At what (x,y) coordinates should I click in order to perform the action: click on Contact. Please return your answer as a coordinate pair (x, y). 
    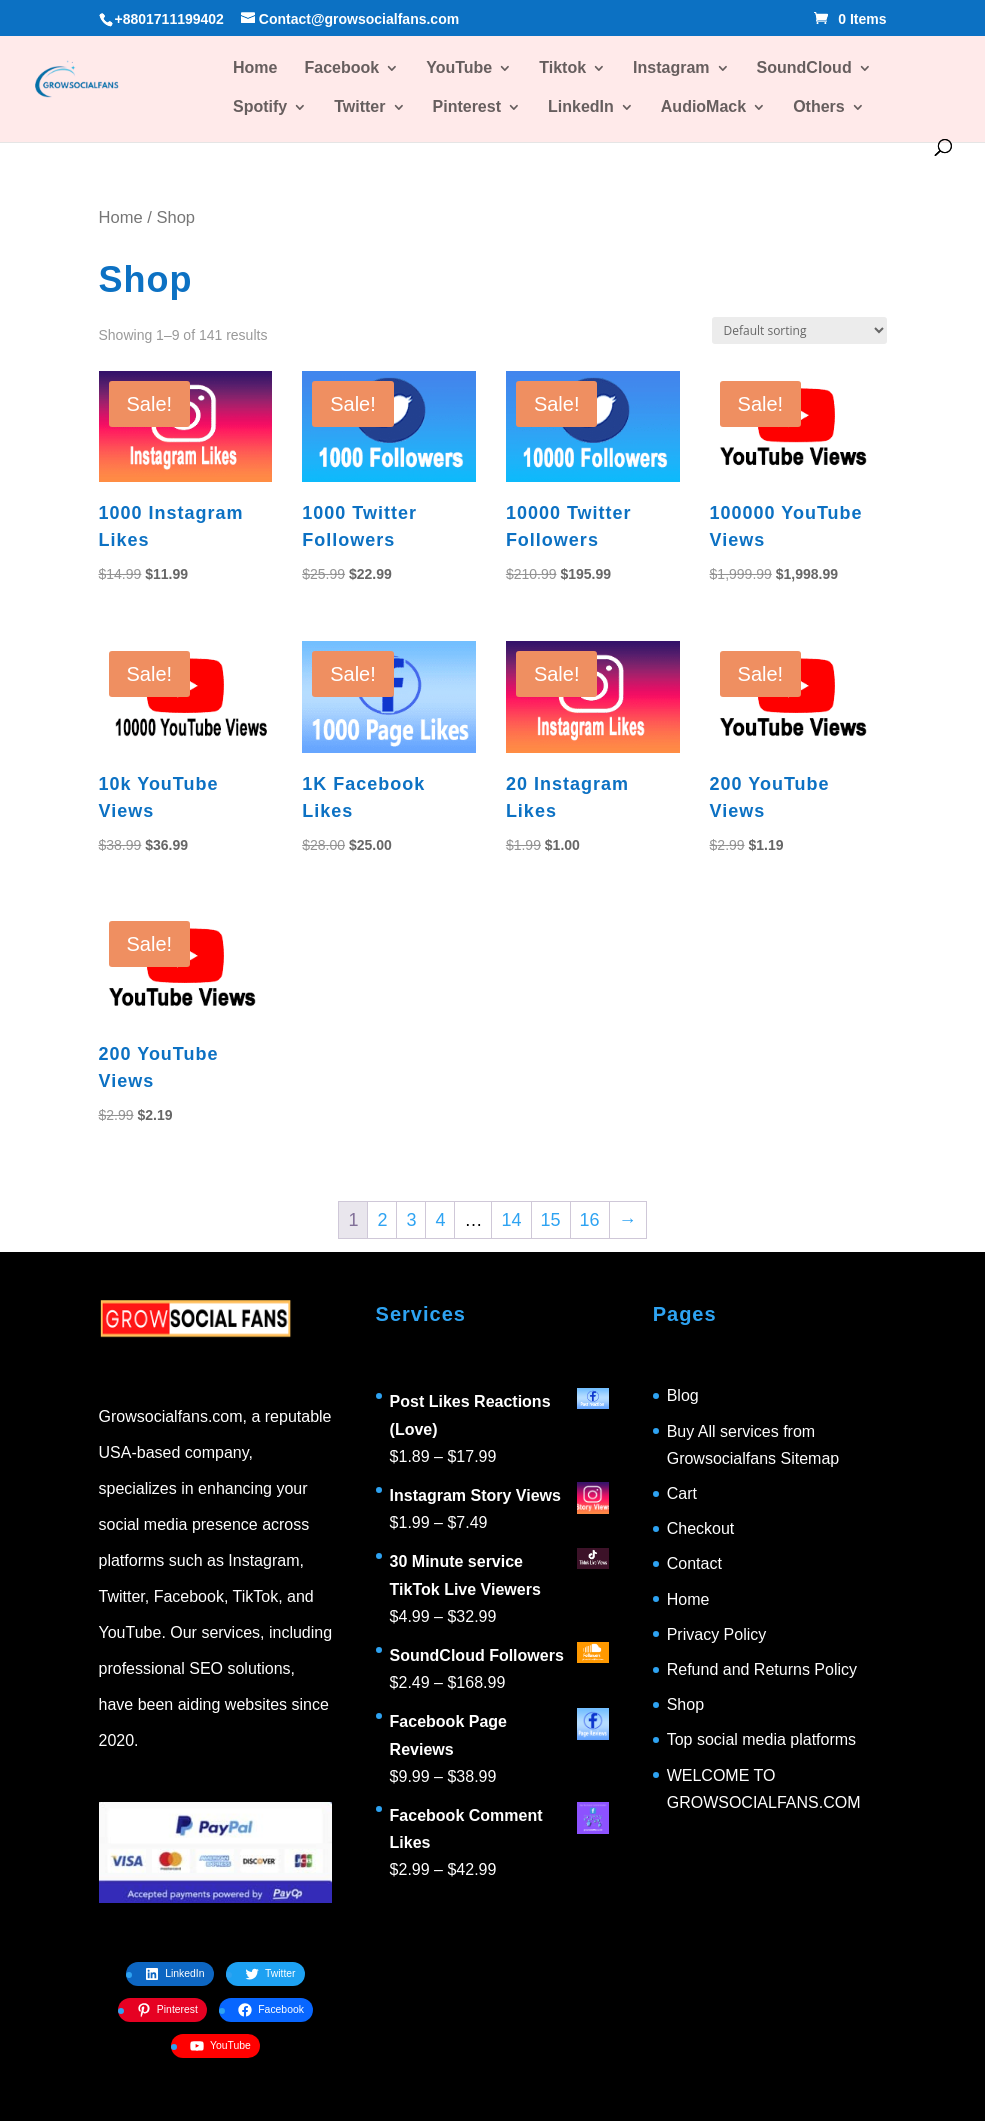
    Looking at the image, I should click on (694, 1563).